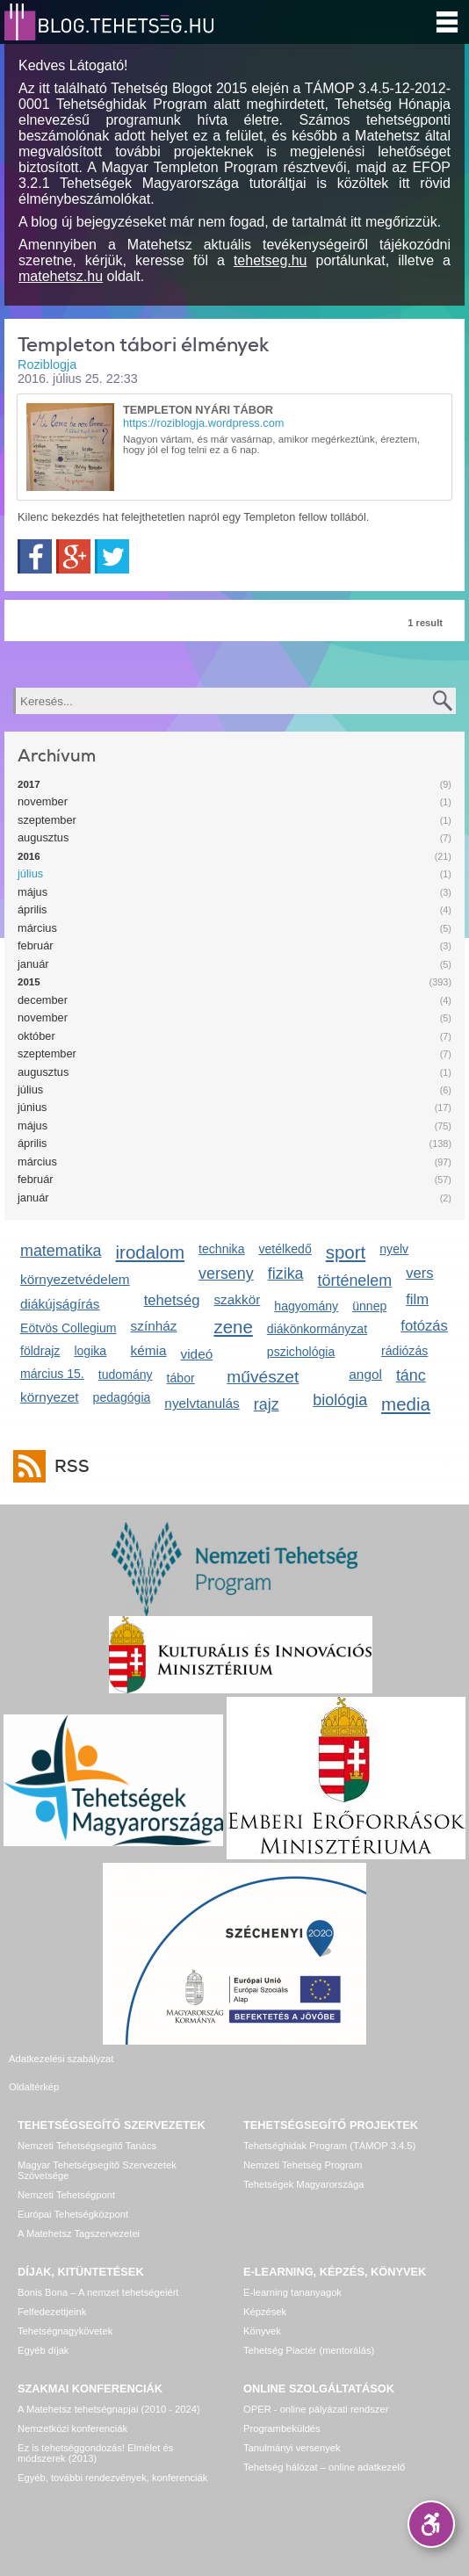 This screenshot has width=469, height=2576. What do you see at coordinates (52, 2290) in the screenshot?
I see `Felfedezettjeink` at bounding box center [52, 2290].